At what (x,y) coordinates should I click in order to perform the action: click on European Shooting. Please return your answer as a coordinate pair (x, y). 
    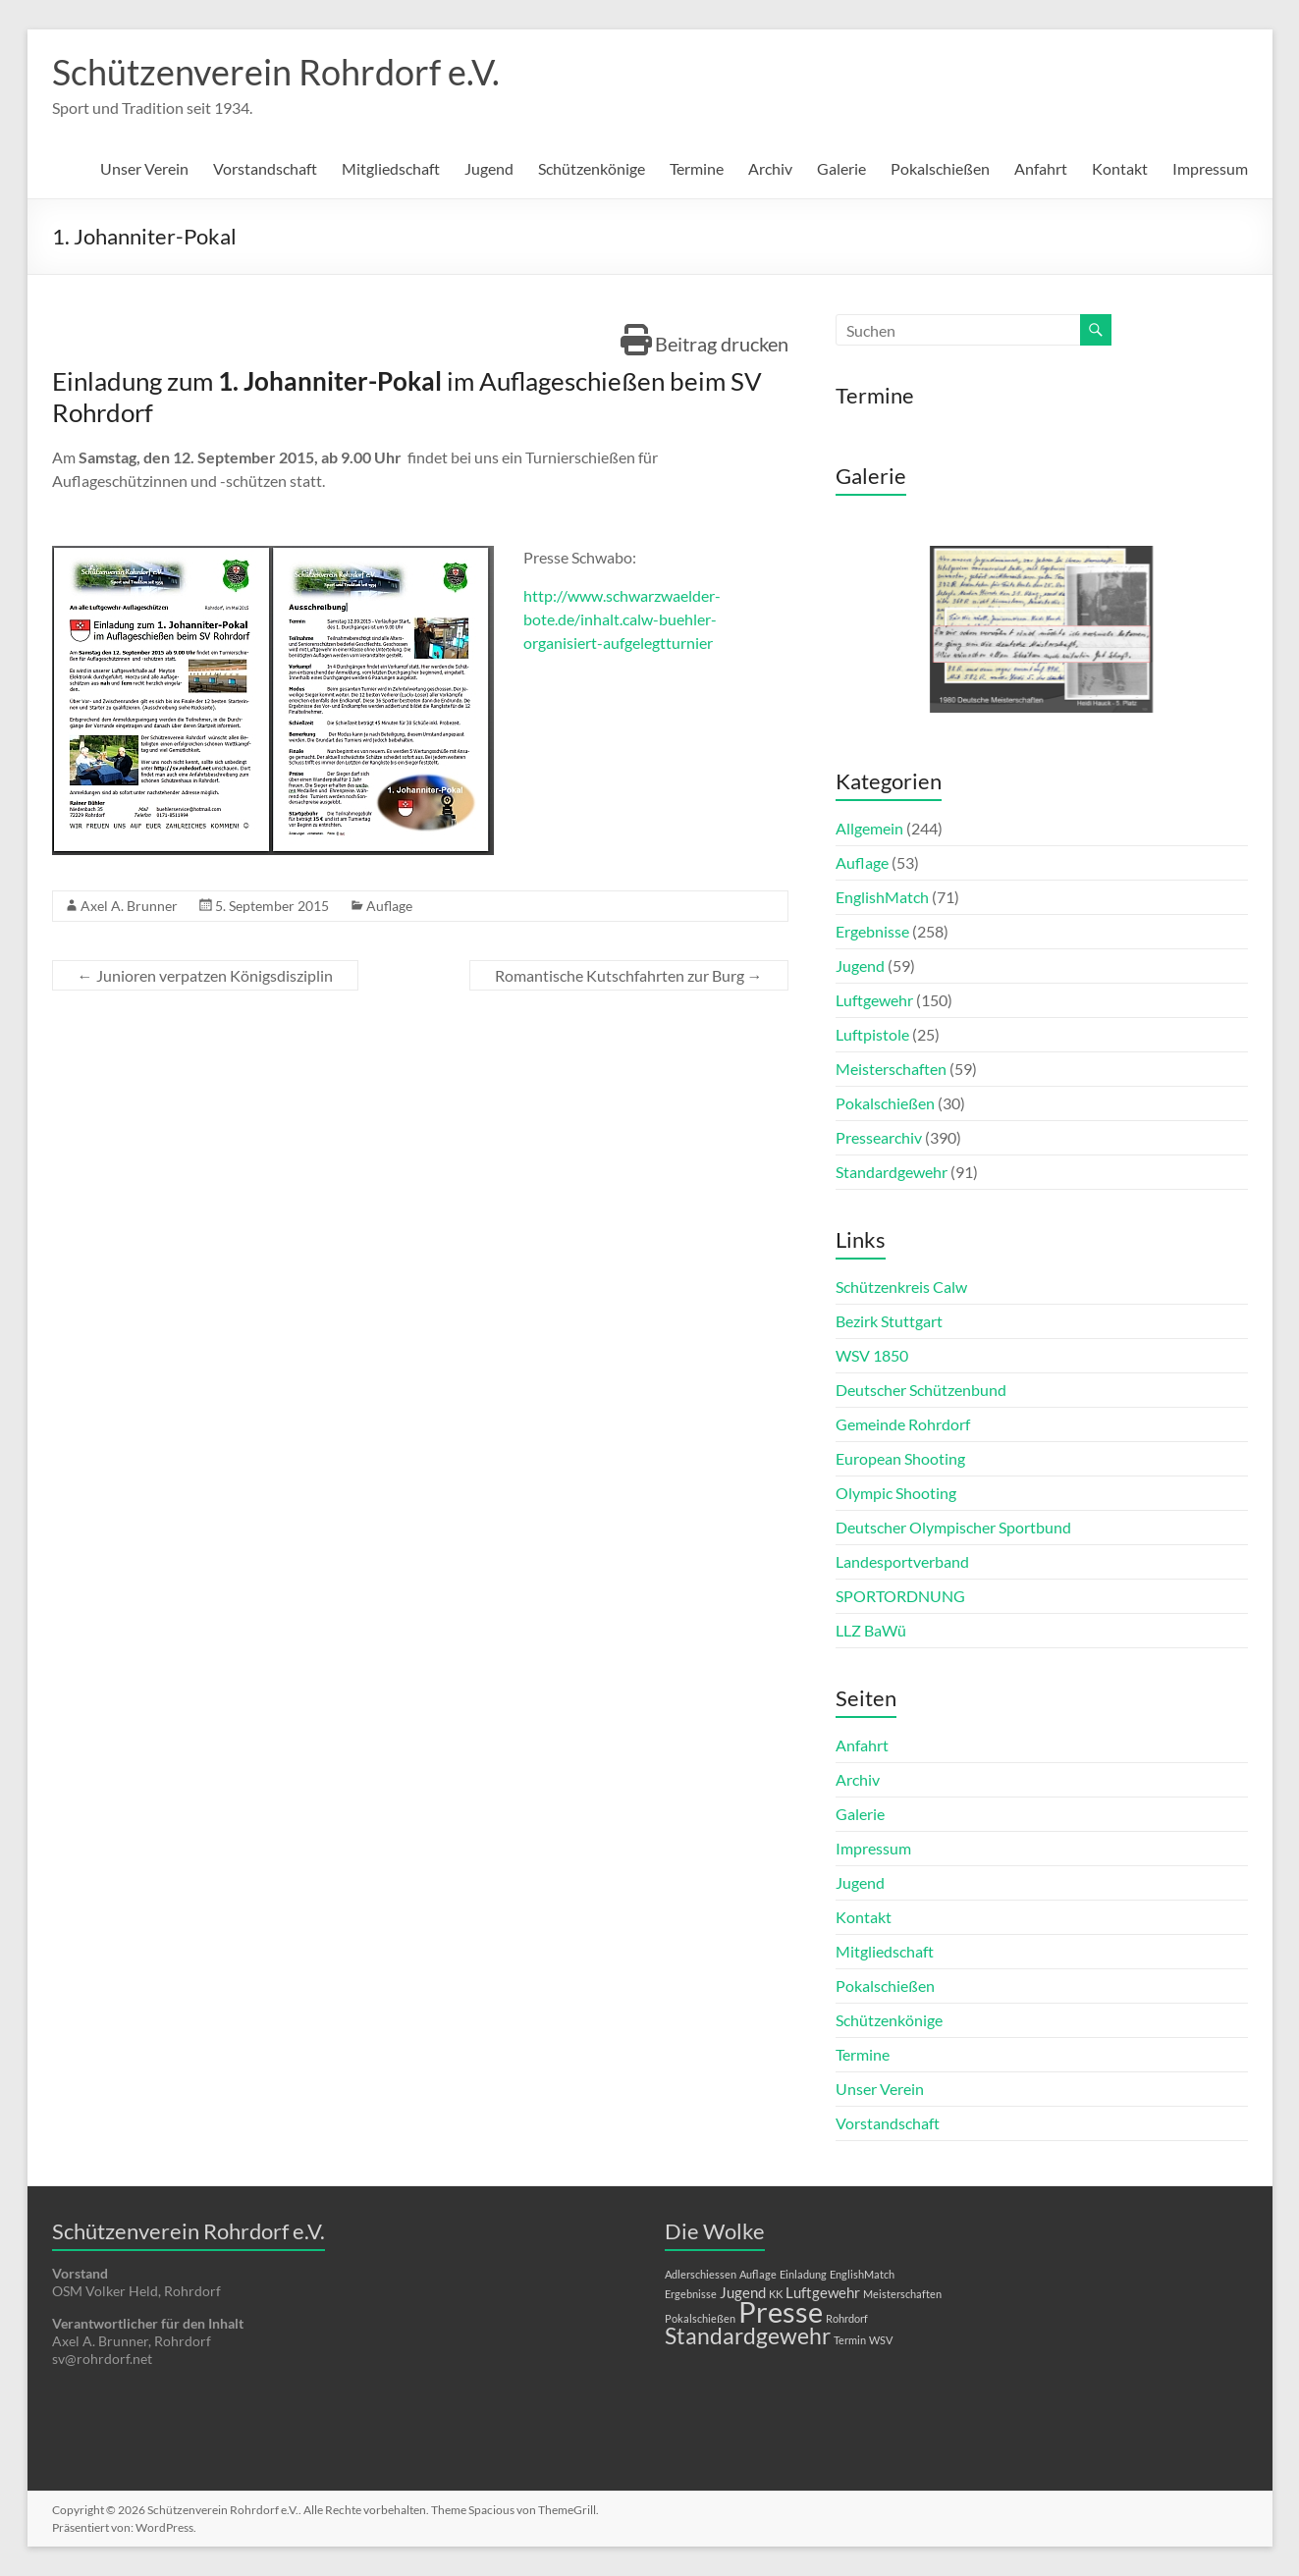
    Looking at the image, I should click on (900, 1458).